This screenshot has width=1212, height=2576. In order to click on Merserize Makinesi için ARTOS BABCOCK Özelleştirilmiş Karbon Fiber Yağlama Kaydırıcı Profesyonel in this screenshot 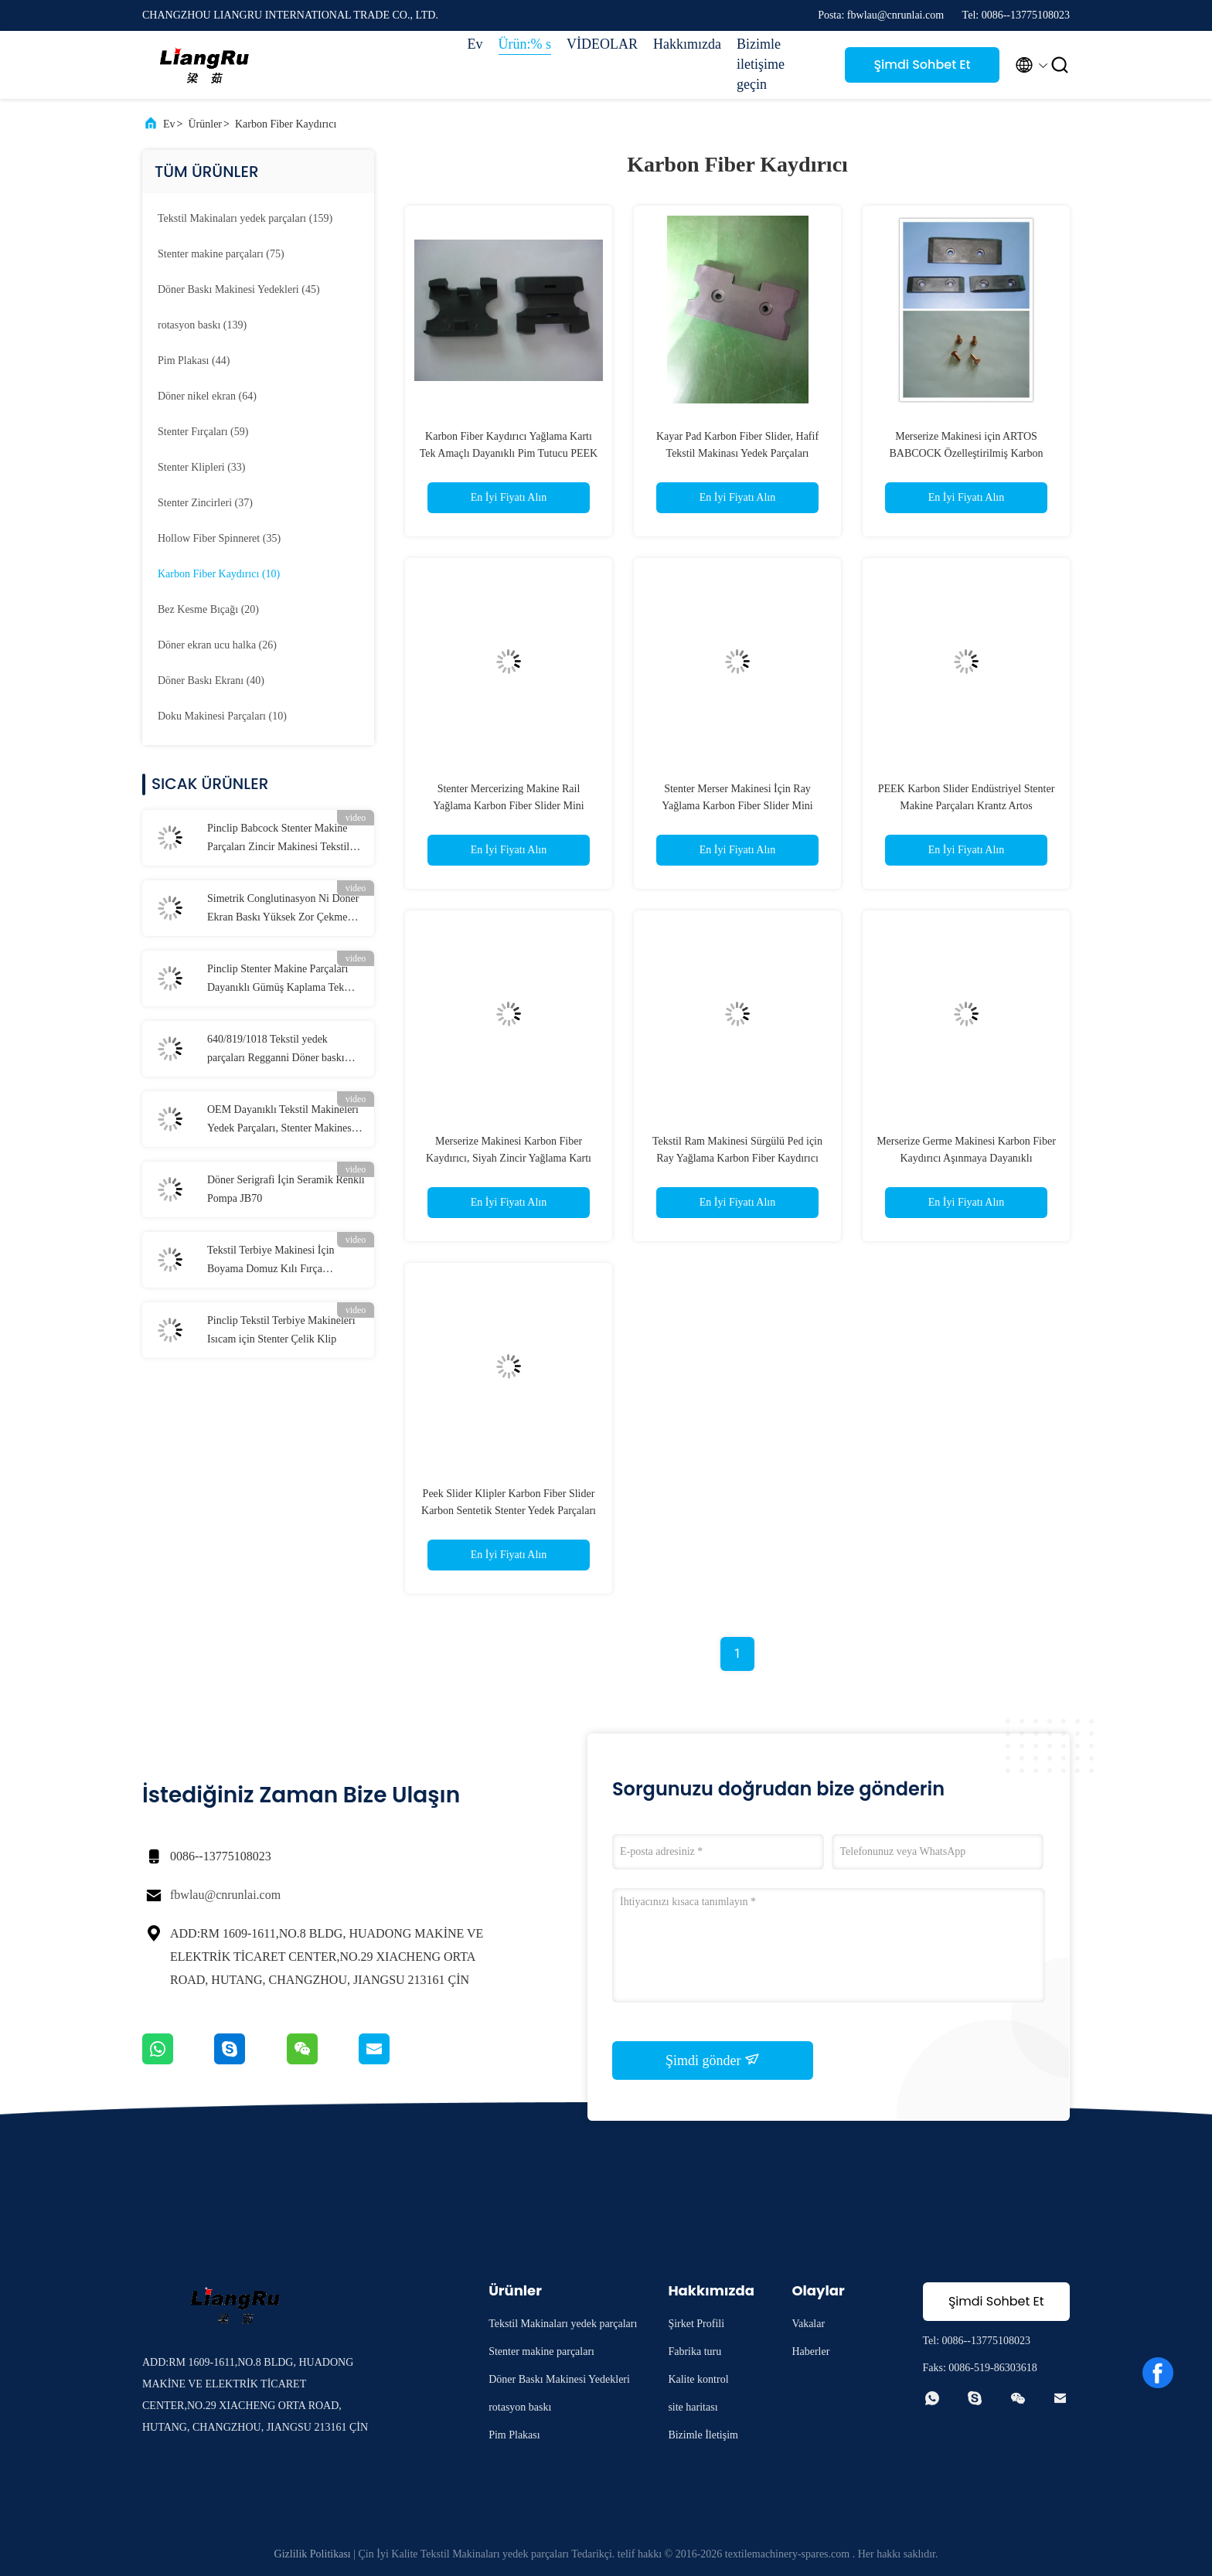, I will do `click(966, 453)`.